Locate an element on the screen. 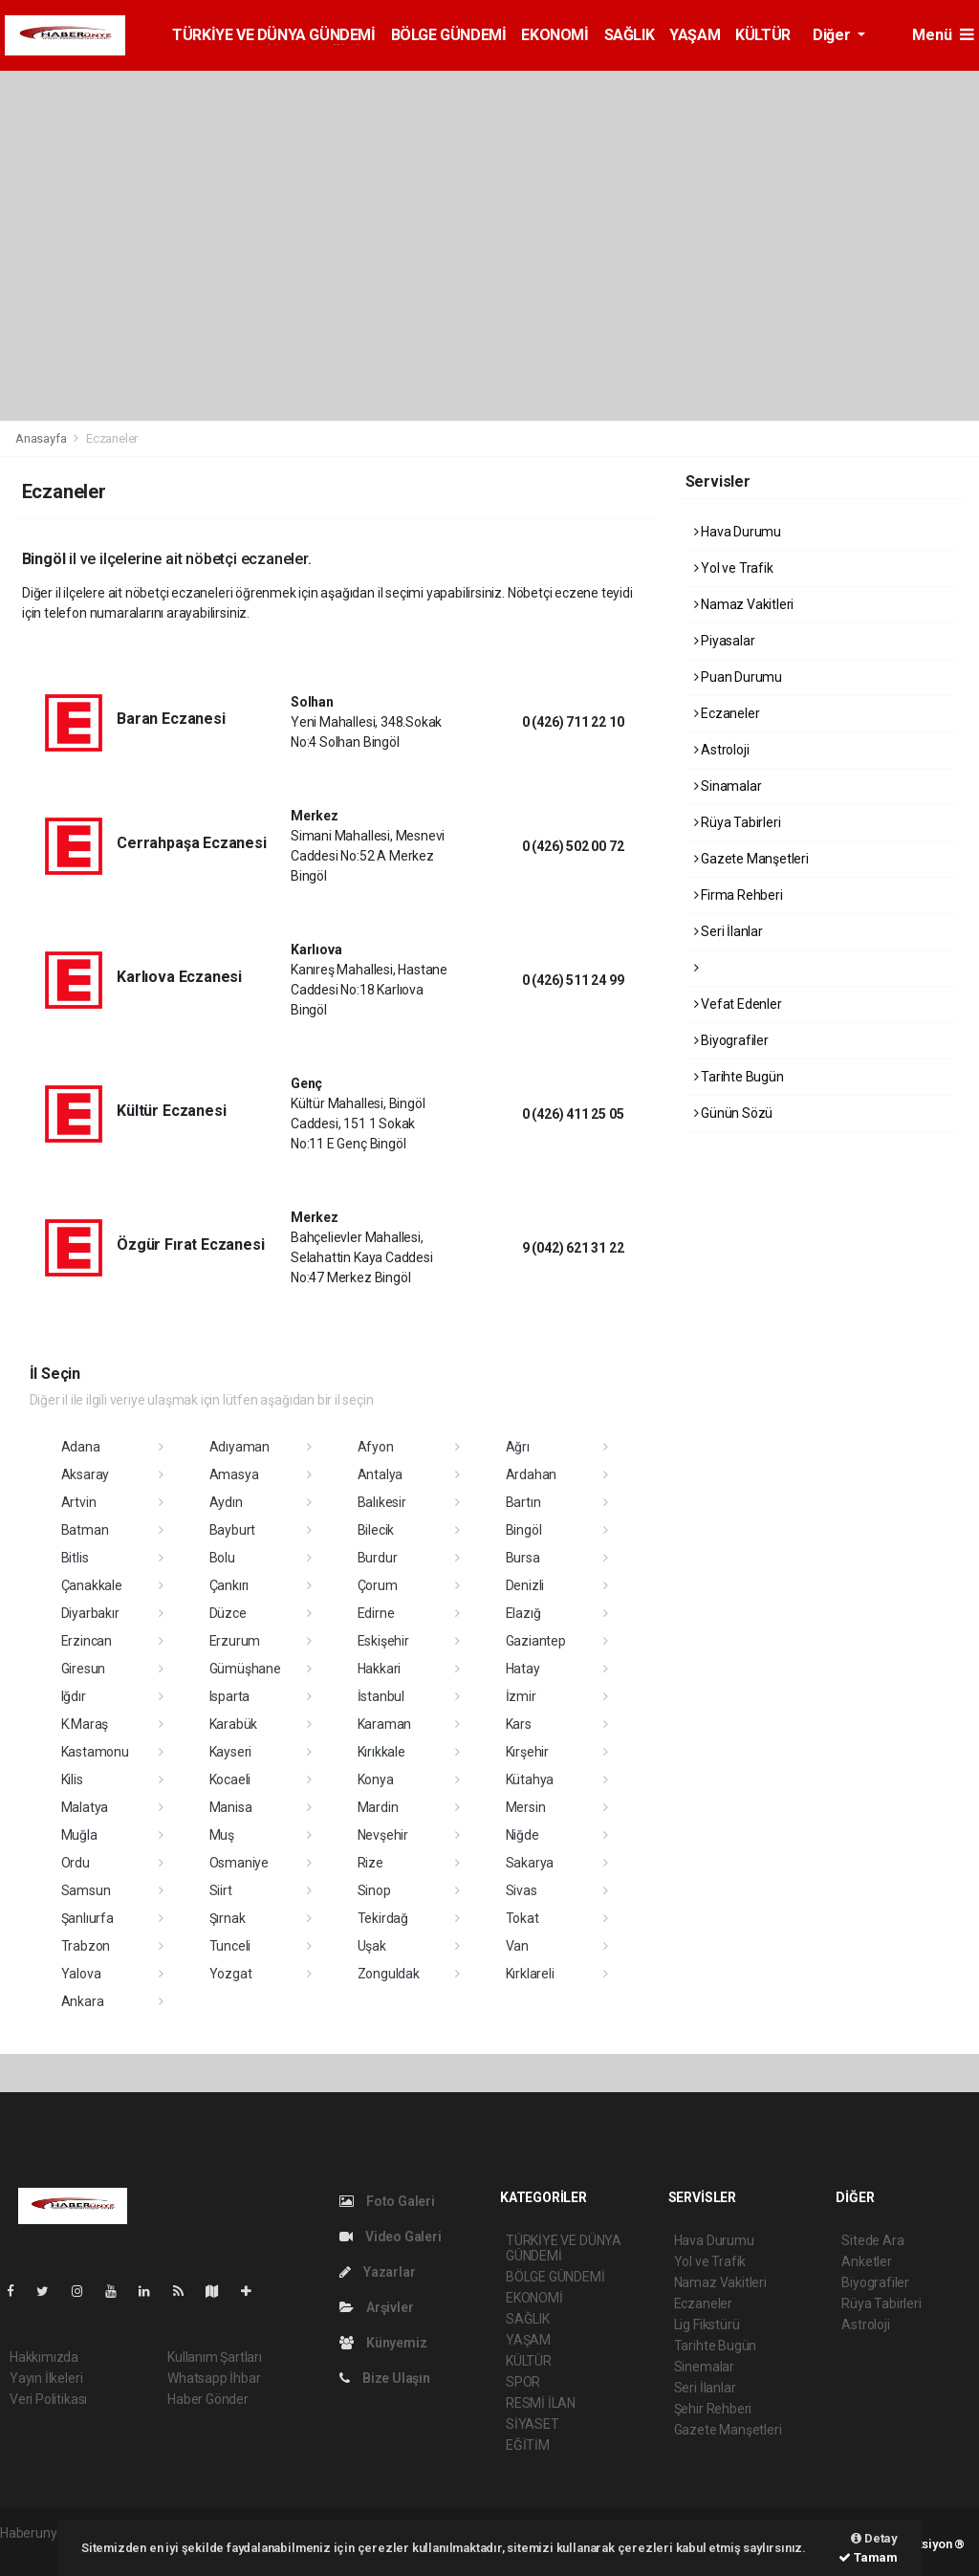  Tunceli is located at coordinates (230, 1946).